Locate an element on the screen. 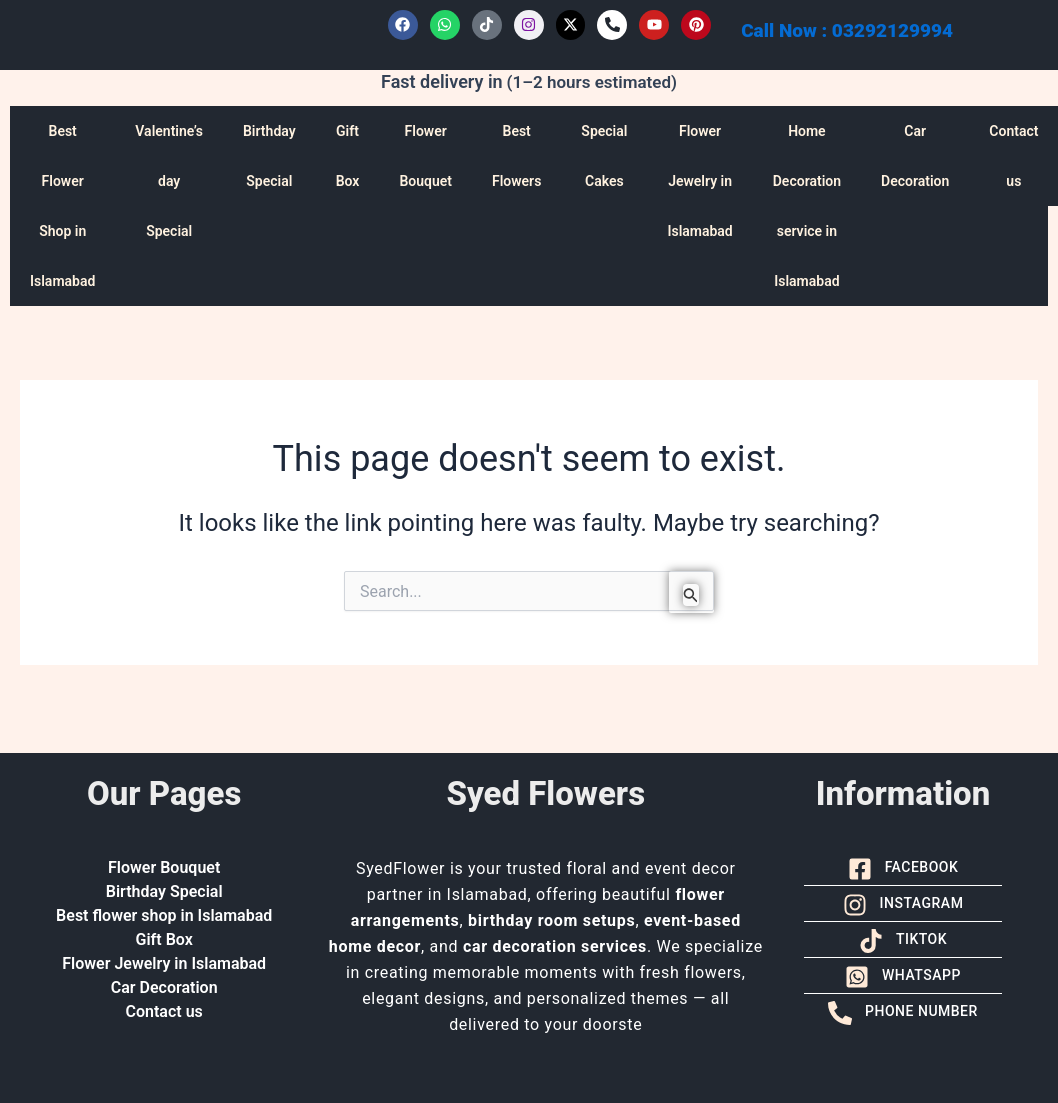 The image size is (1058, 1103). Flower Jewelry in Islamabad is located at coordinates (699, 181).